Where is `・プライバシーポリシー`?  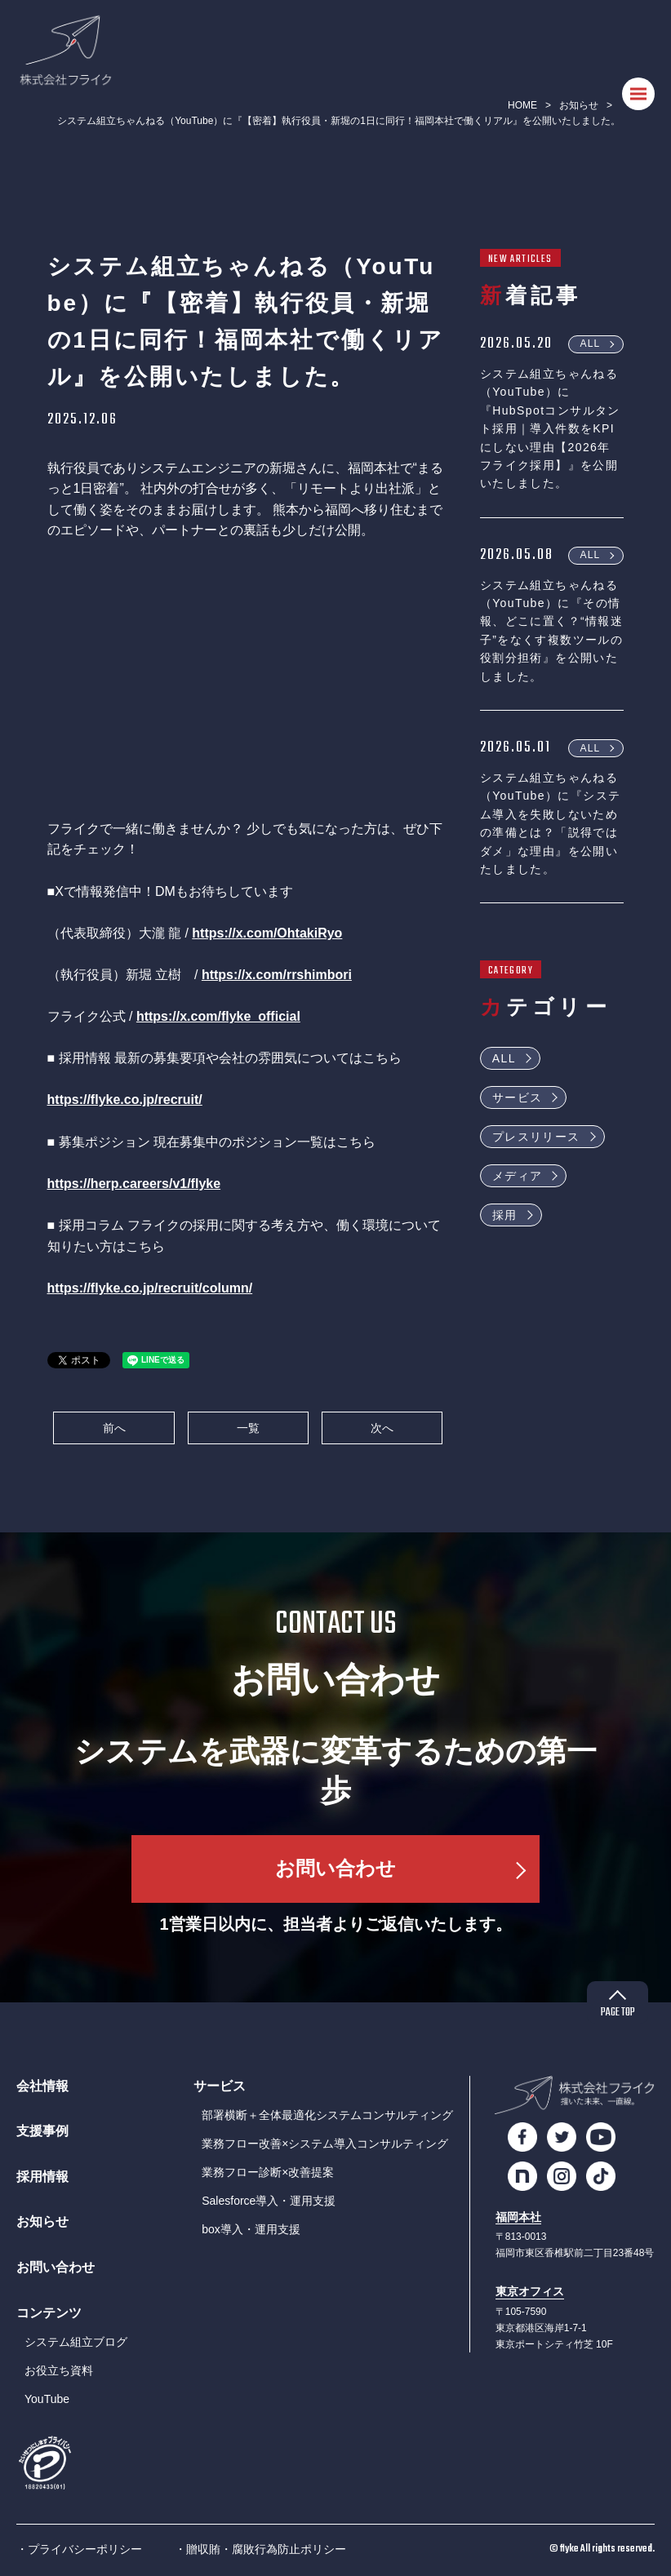 ・プライバシーポリシー is located at coordinates (79, 2549).